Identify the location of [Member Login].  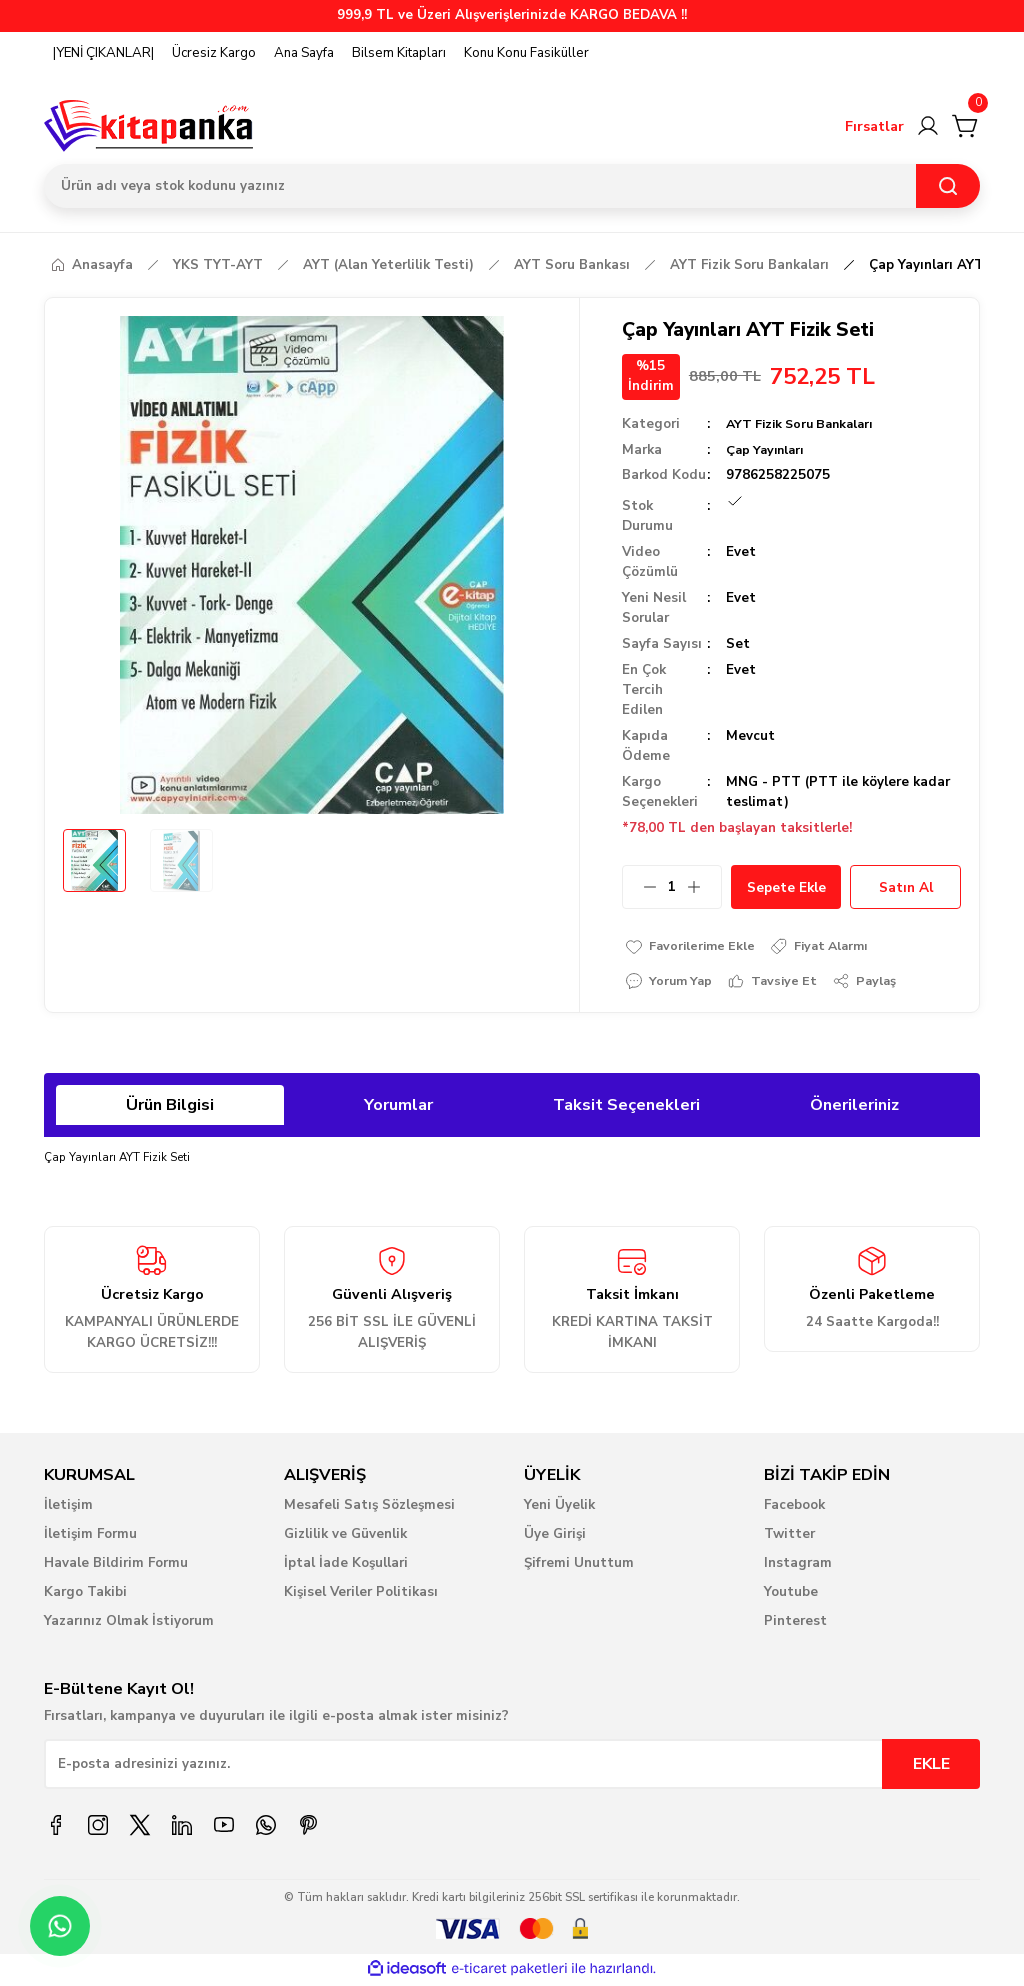
(928, 126).